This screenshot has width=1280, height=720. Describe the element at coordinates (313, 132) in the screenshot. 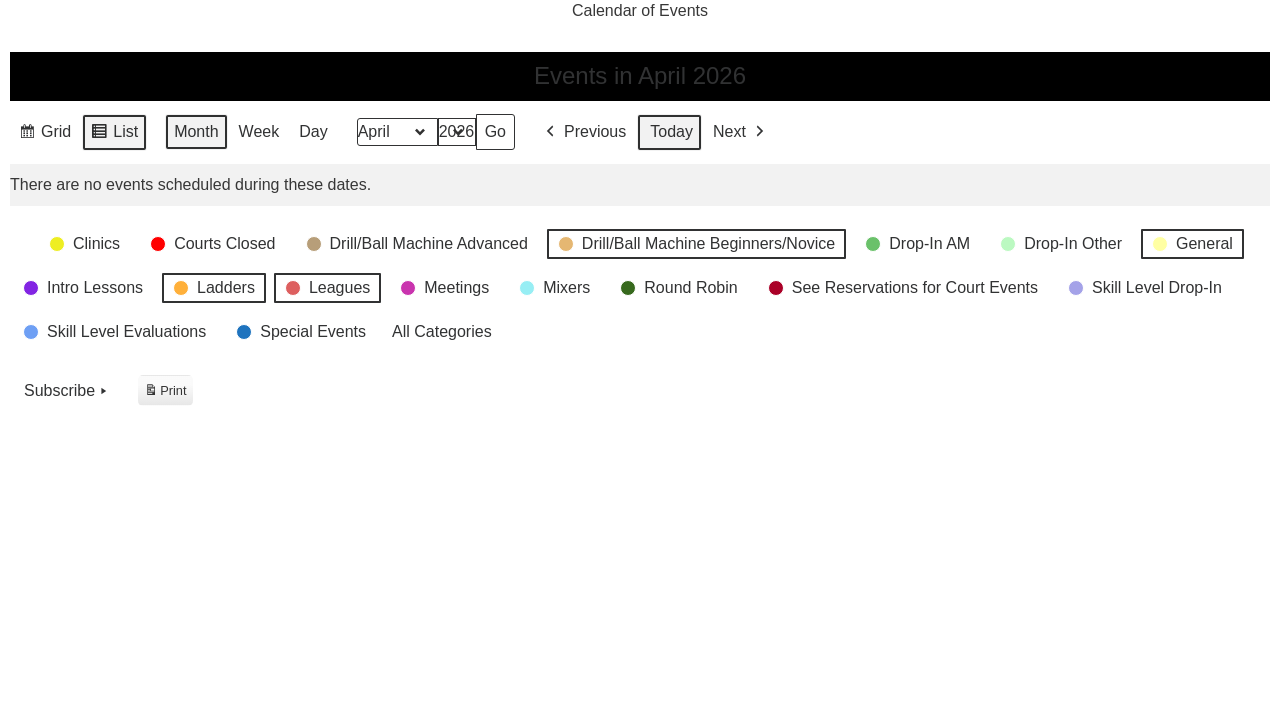

I see `Day` at that location.